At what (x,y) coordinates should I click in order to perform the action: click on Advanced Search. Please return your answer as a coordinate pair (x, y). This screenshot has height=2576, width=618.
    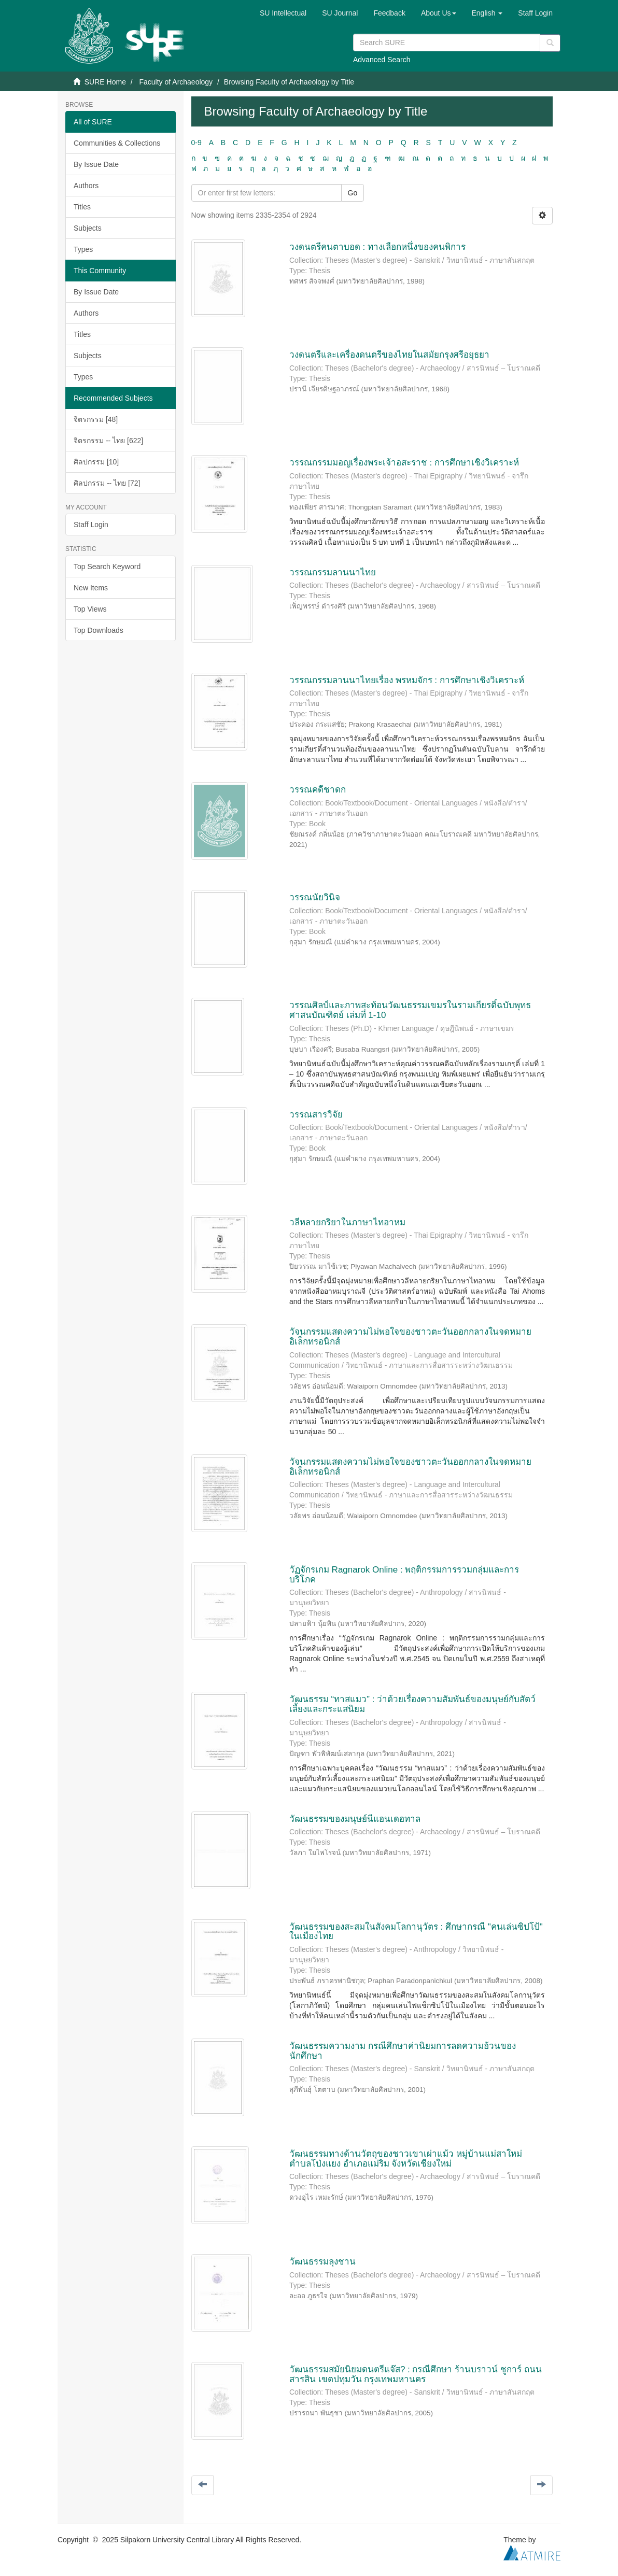
    Looking at the image, I should click on (382, 59).